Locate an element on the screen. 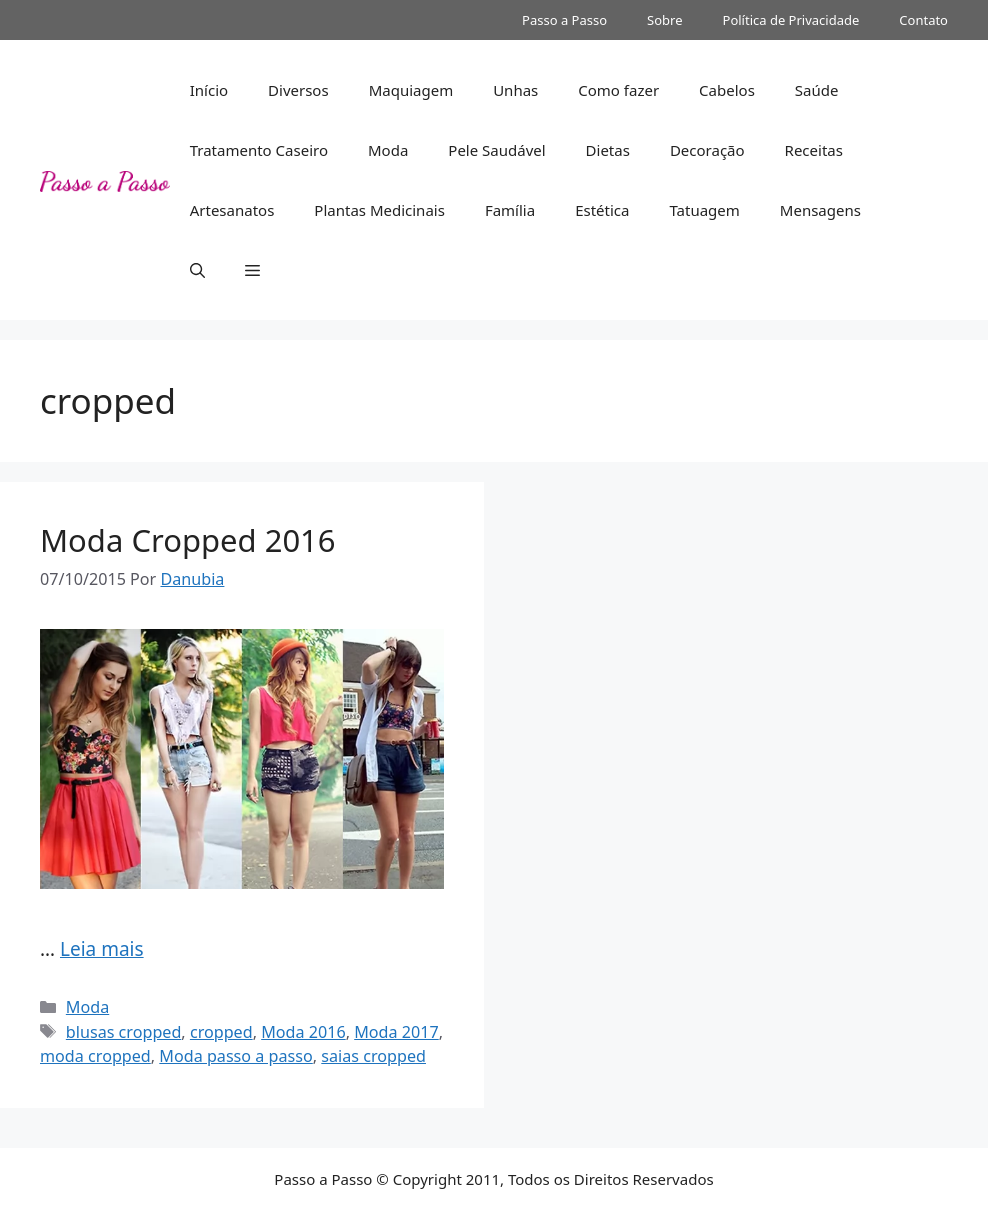 This screenshot has width=988, height=1211. Passo a Passo is located at coordinates (564, 20).